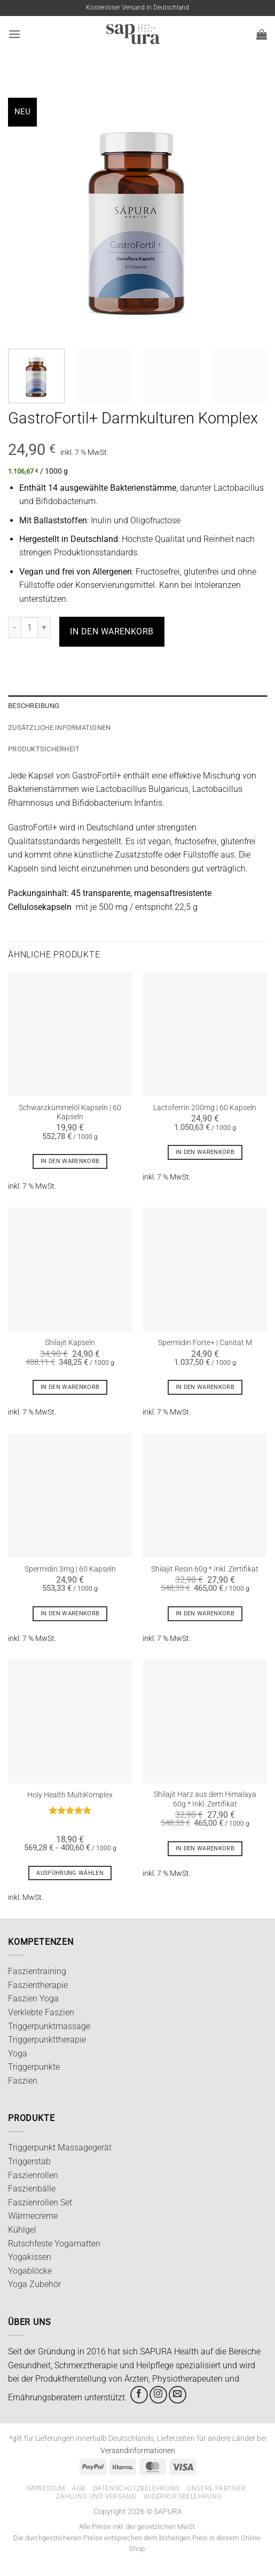 The image size is (275, 2576). What do you see at coordinates (60, 2147) in the screenshot?
I see `Triggerpunkt Massagegerät` at bounding box center [60, 2147].